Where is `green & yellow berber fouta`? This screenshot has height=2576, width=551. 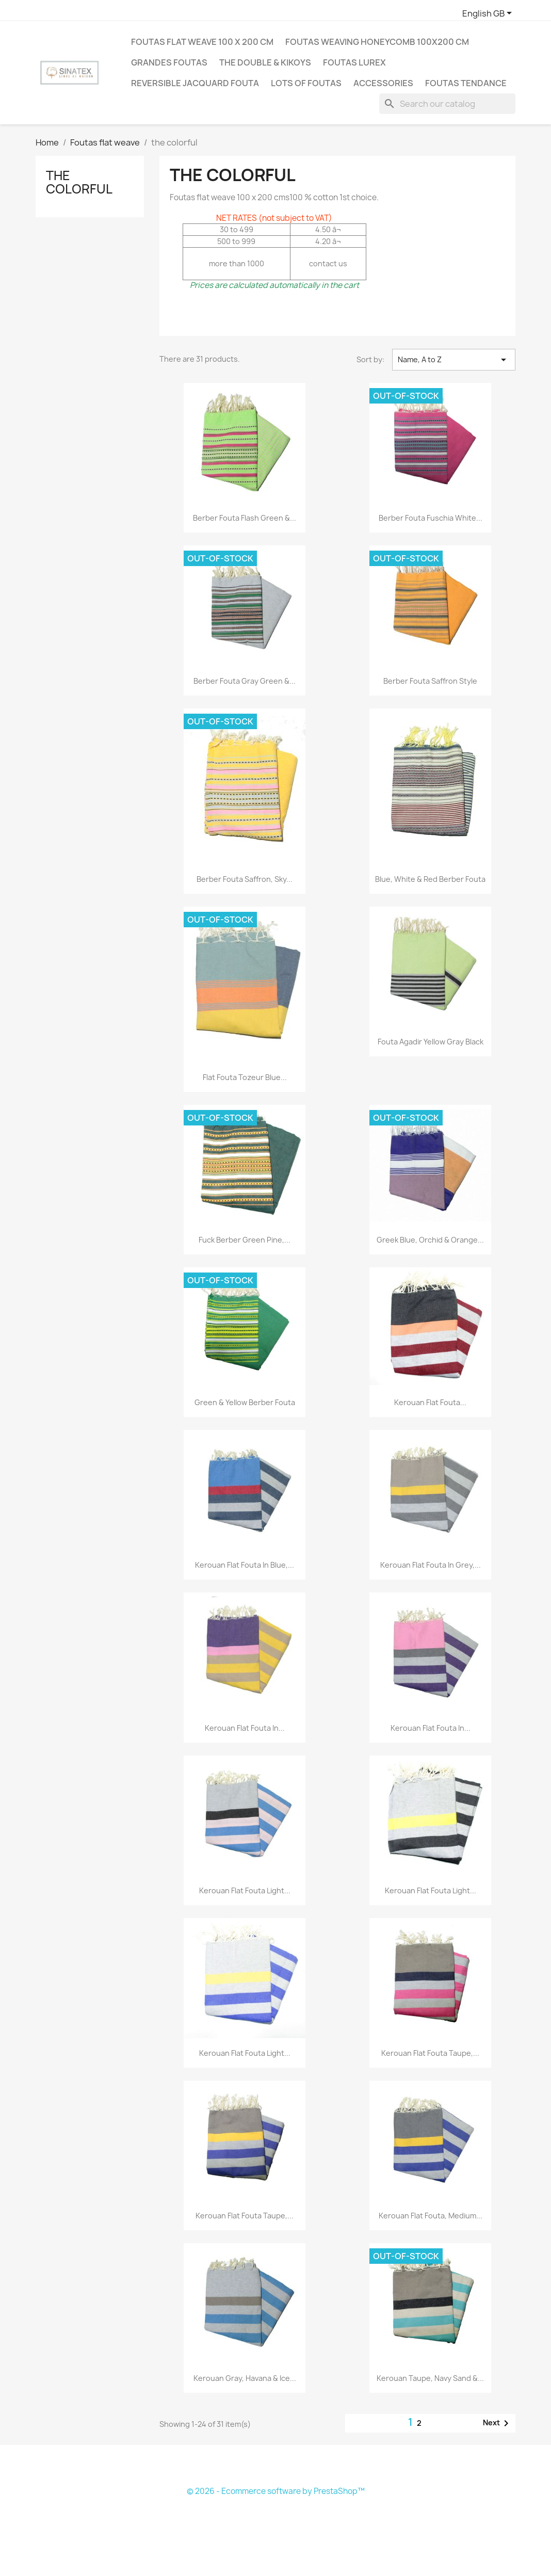
green & yellow berber fouta is located at coordinates (245, 1402).